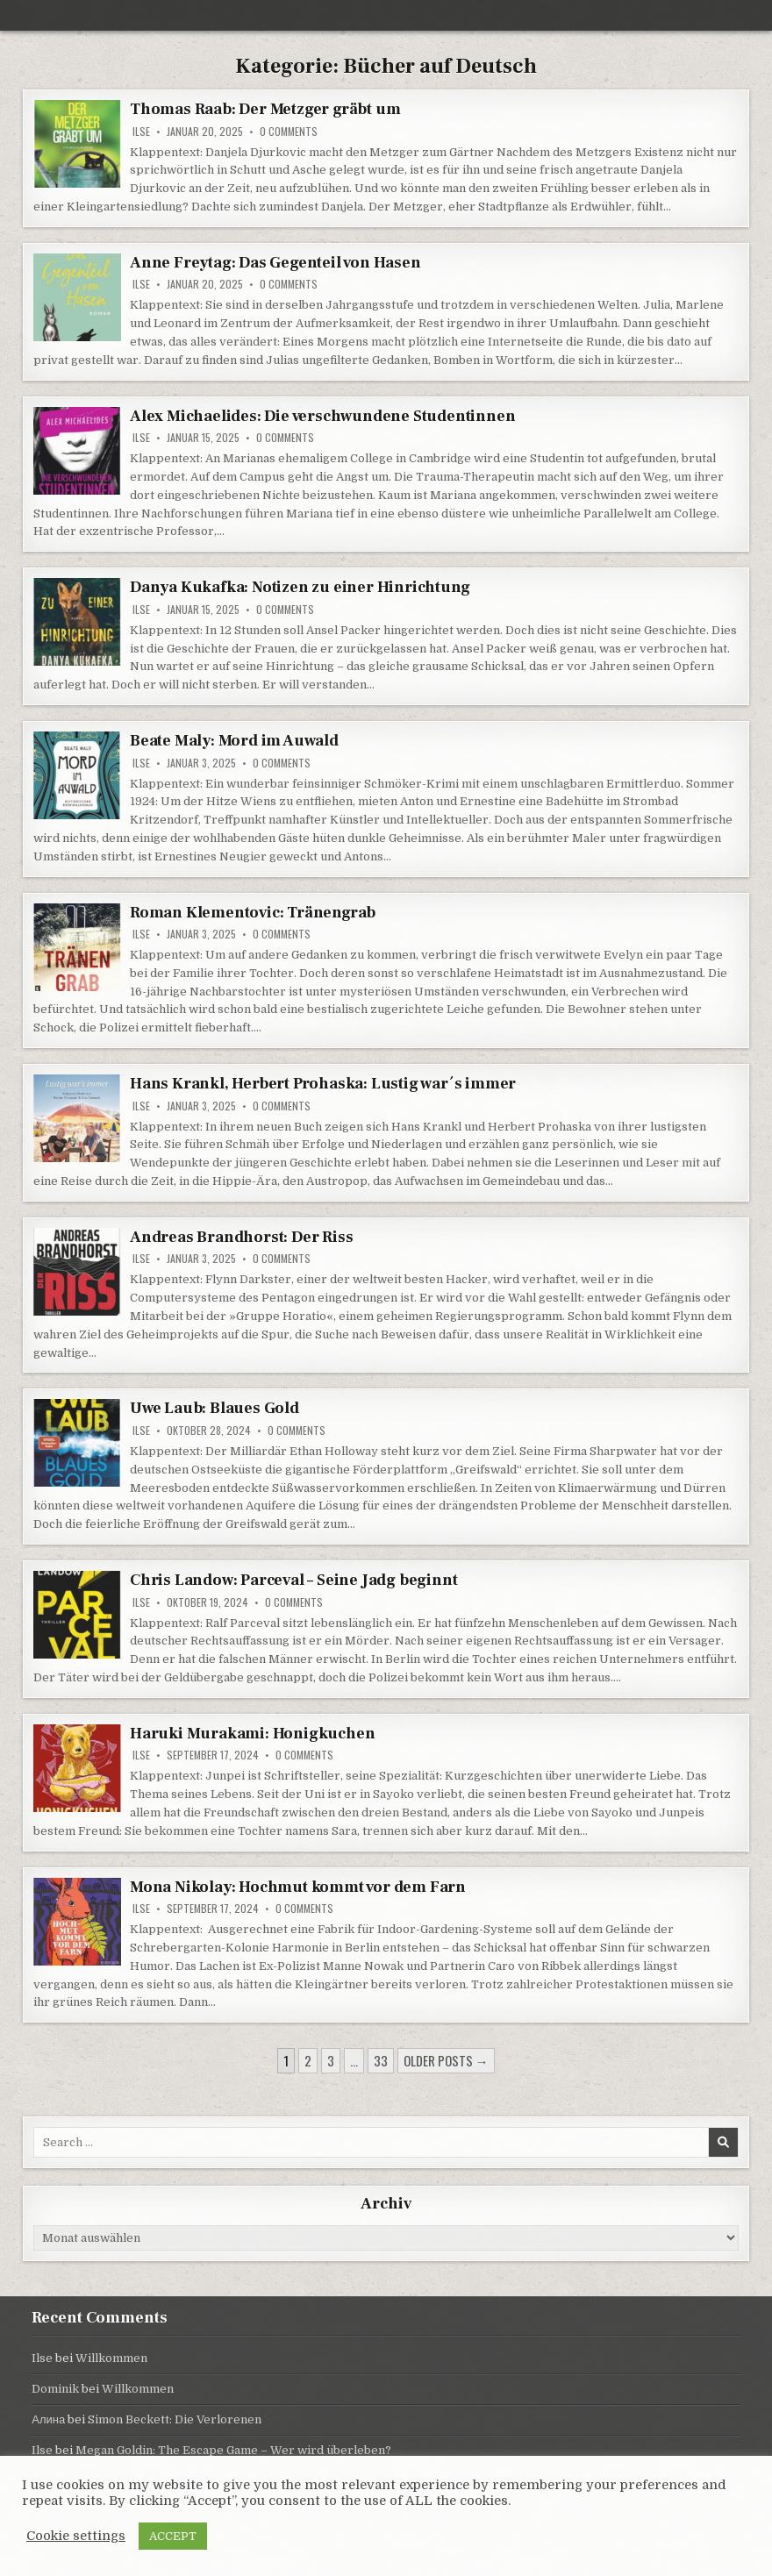 This screenshot has height=2576, width=772. What do you see at coordinates (293, 1580) in the screenshot?
I see `Chris Landow: Parceval – Seine Jadg beginnt` at bounding box center [293, 1580].